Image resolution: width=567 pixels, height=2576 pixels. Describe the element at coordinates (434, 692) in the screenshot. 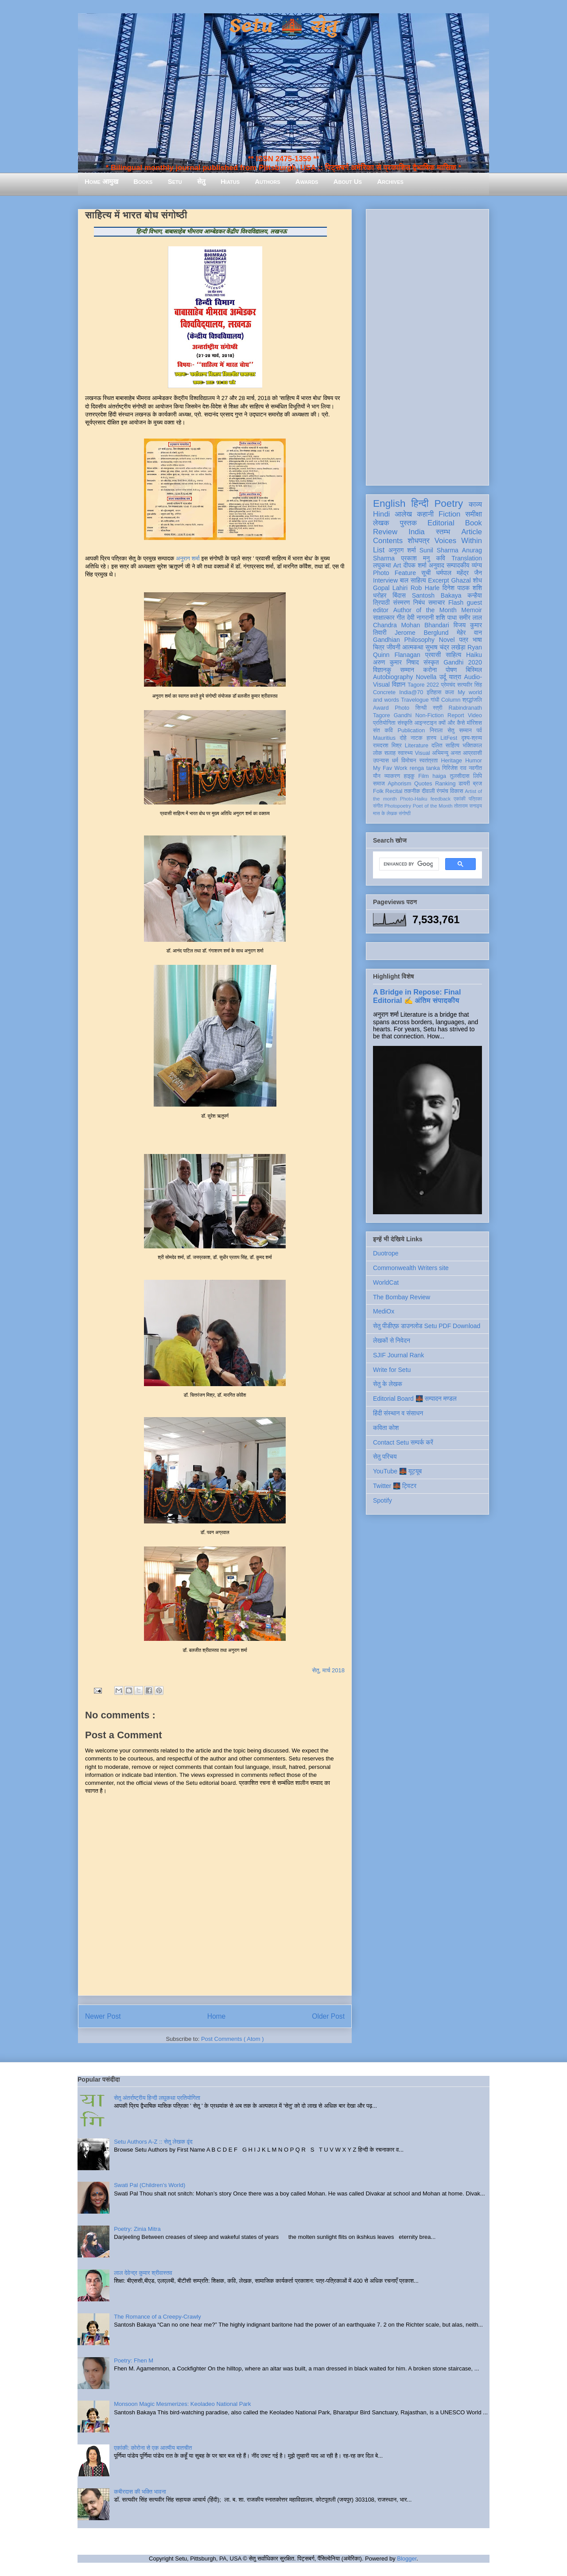

I see `इतिहास` at that location.